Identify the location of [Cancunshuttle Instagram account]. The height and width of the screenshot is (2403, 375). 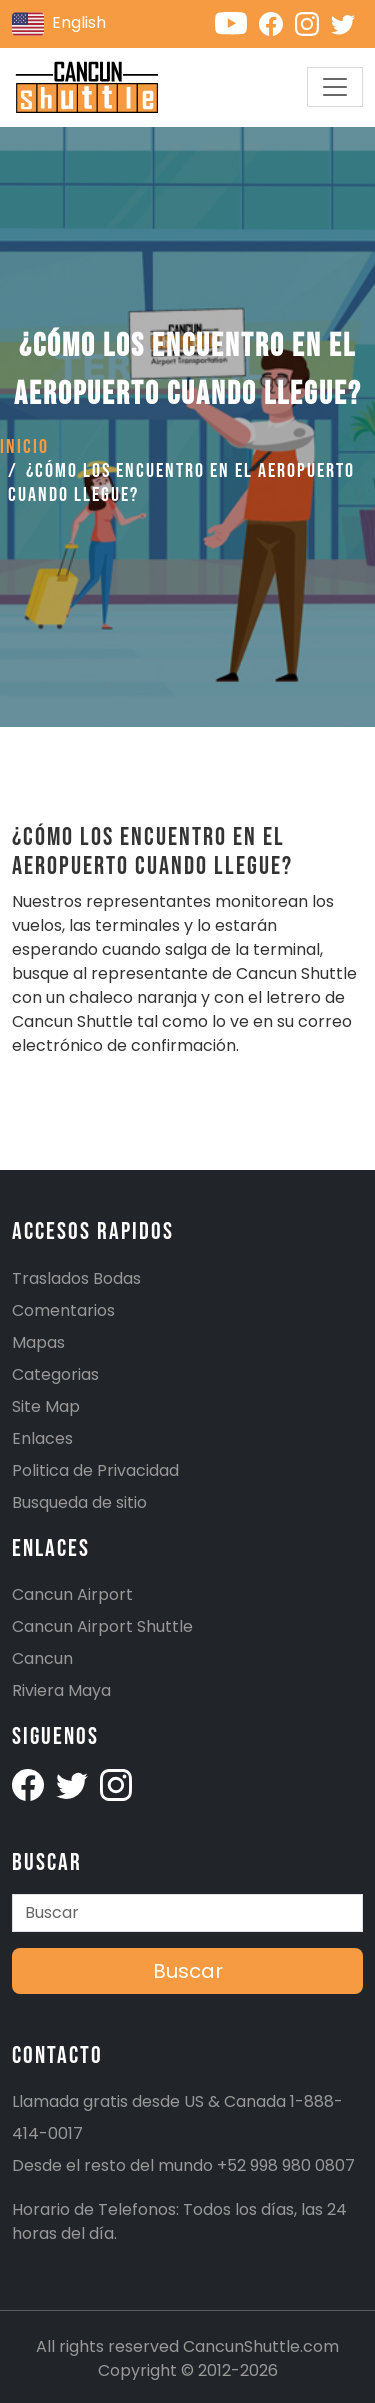
(313, 22).